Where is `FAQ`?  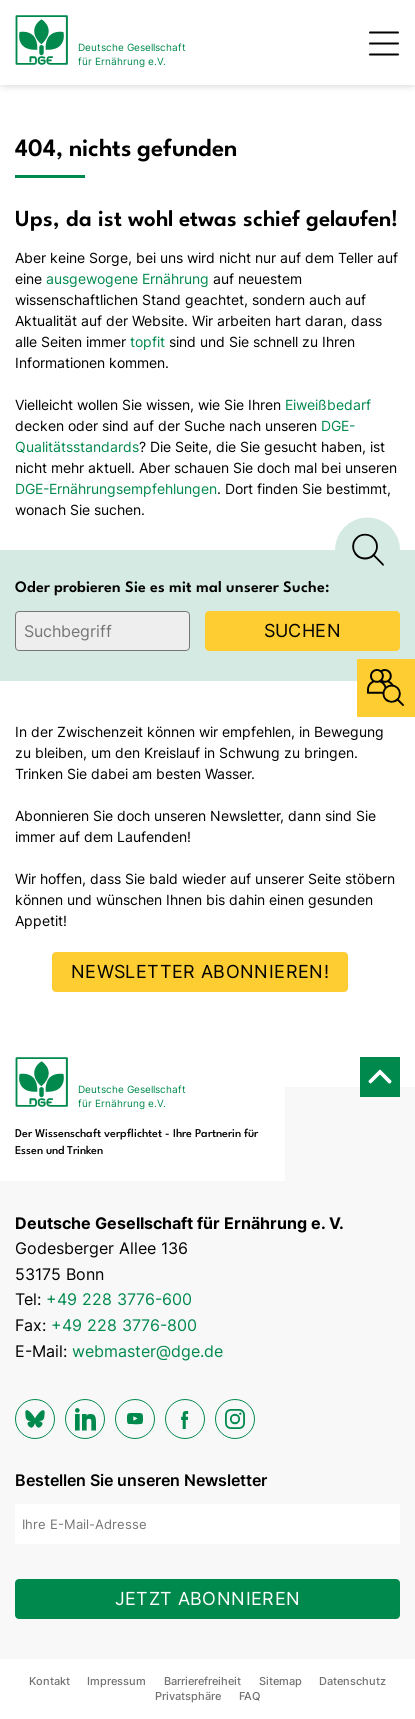 FAQ is located at coordinates (249, 1696).